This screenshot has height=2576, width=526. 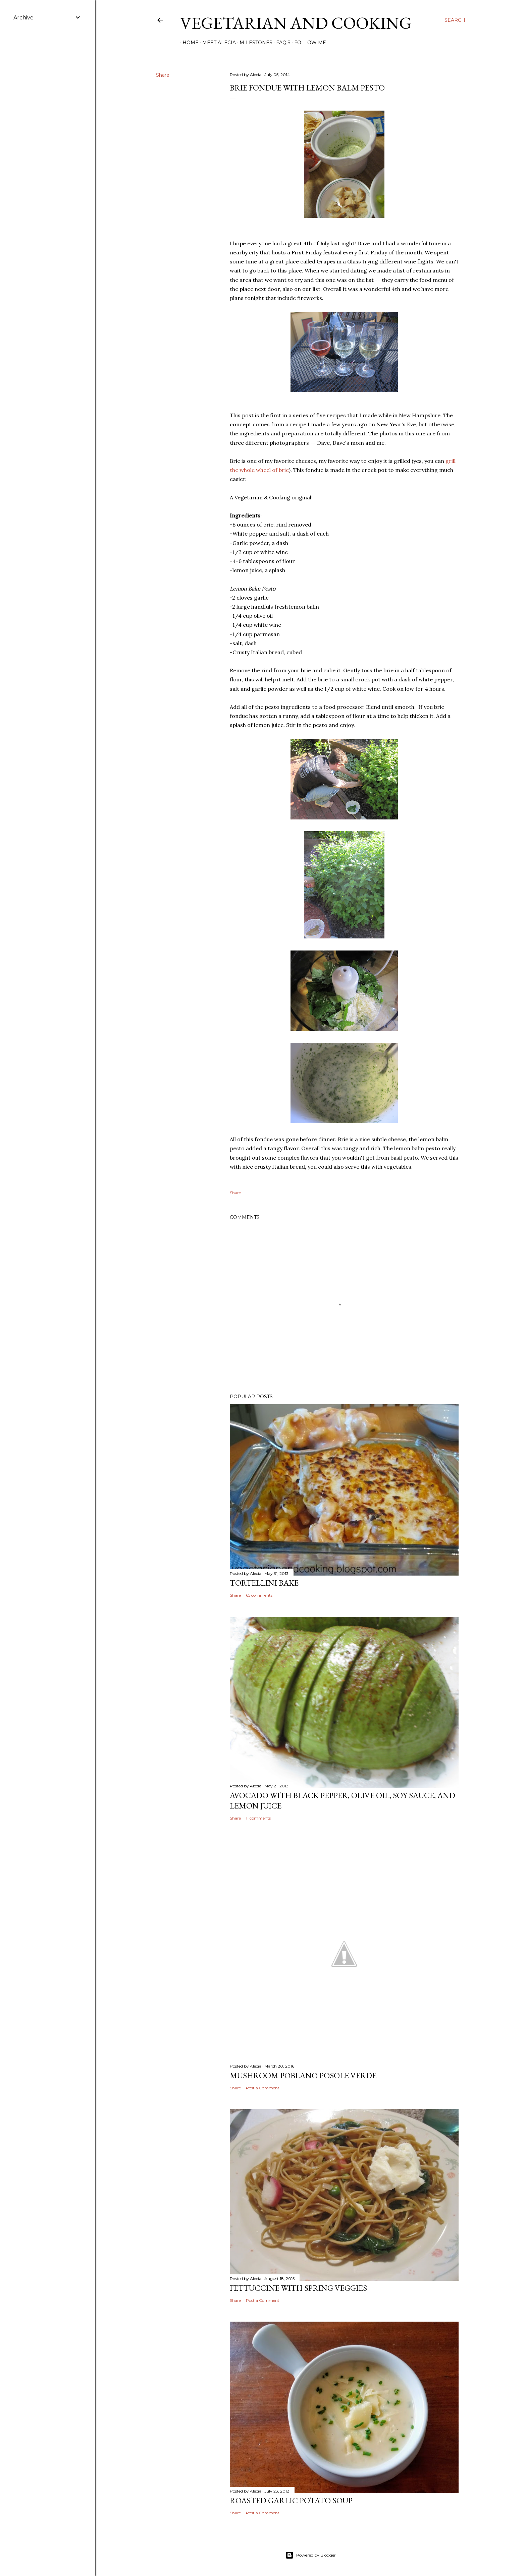 What do you see at coordinates (295, 23) in the screenshot?
I see `Vegetarian and Cooking` at bounding box center [295, 23].